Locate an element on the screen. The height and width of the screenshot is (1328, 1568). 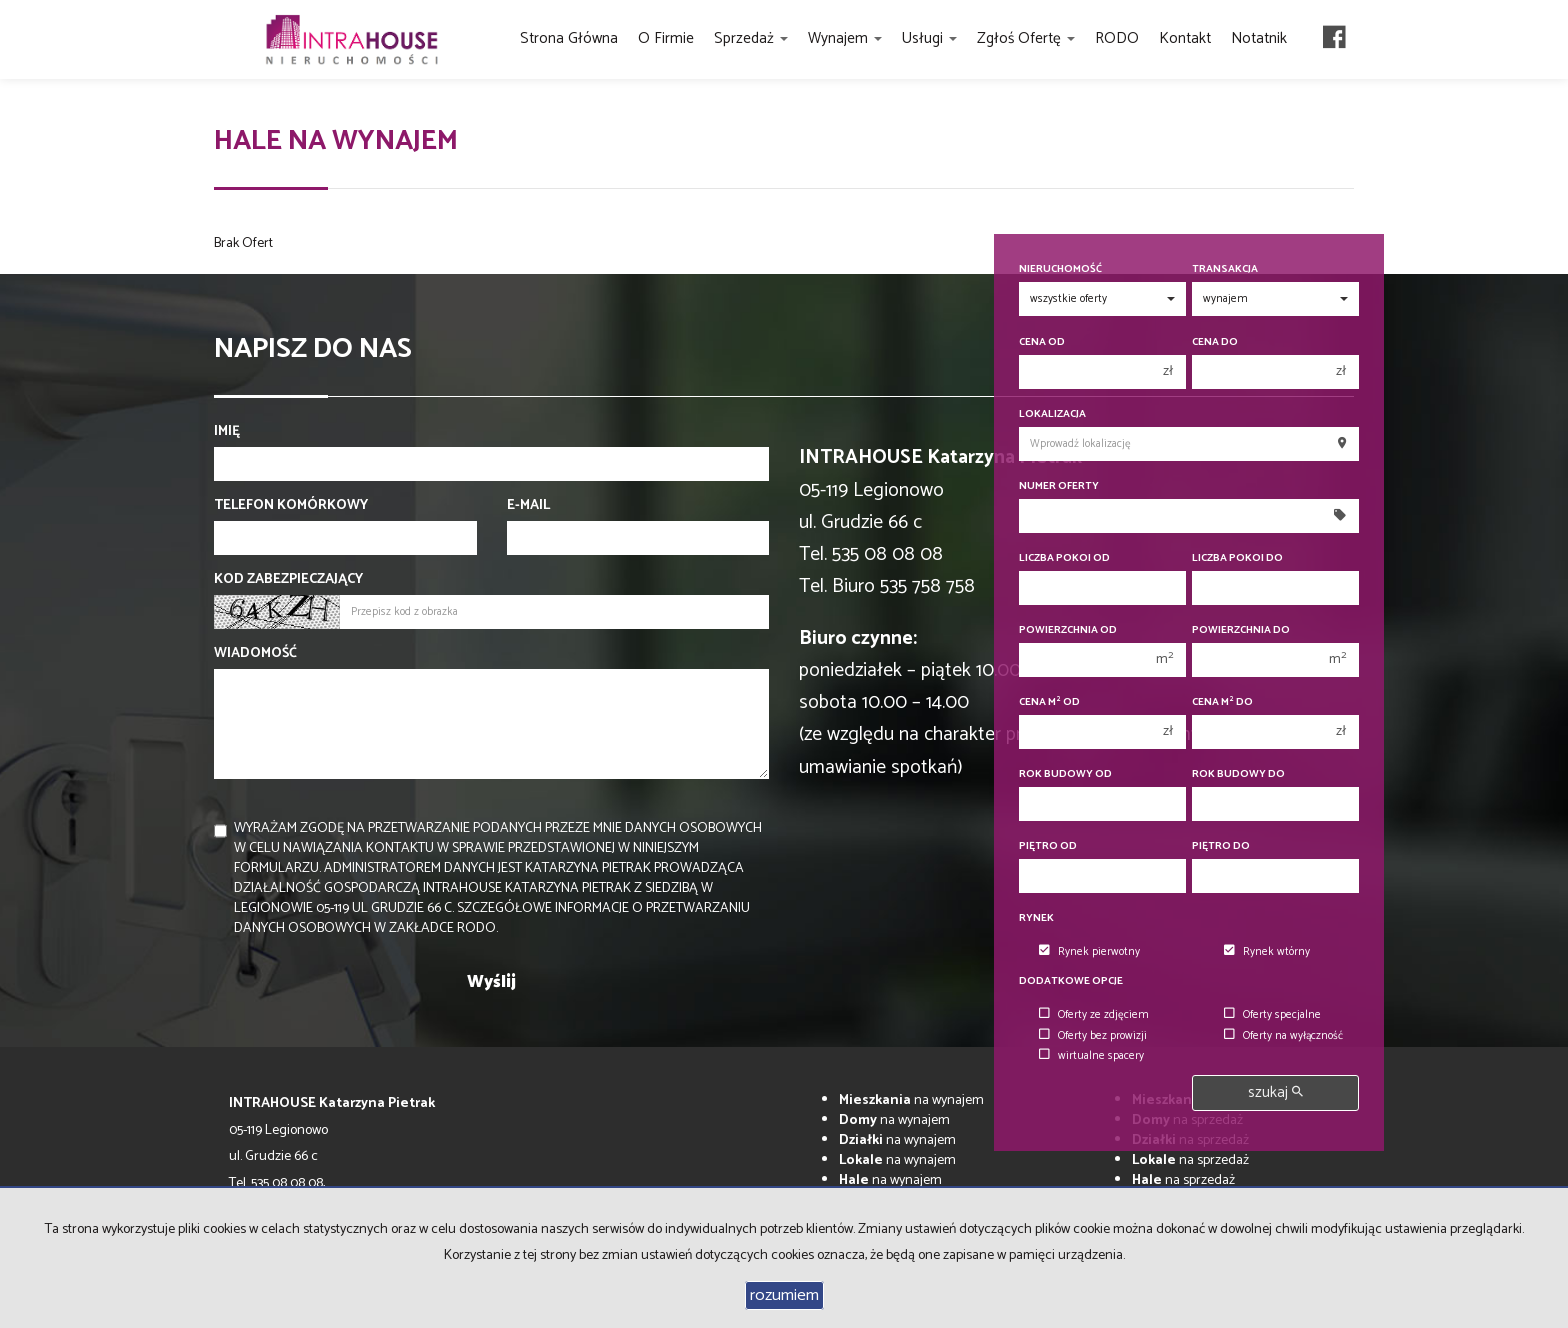
Rynek is located at coordinates (1036, 918).